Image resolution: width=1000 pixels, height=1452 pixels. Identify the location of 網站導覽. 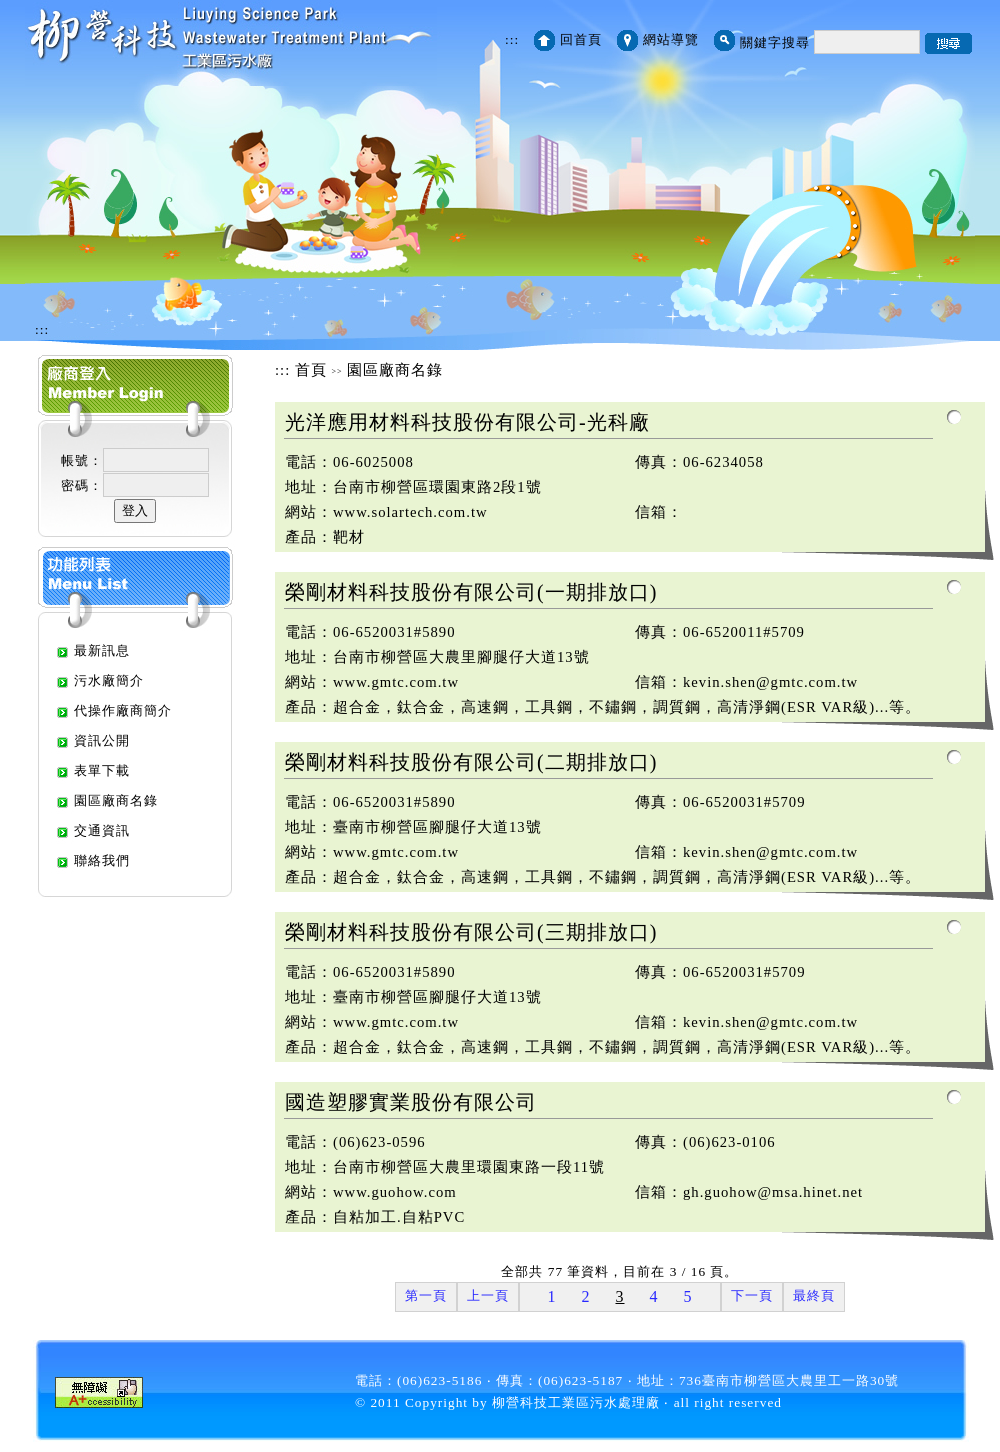
(671, 39).